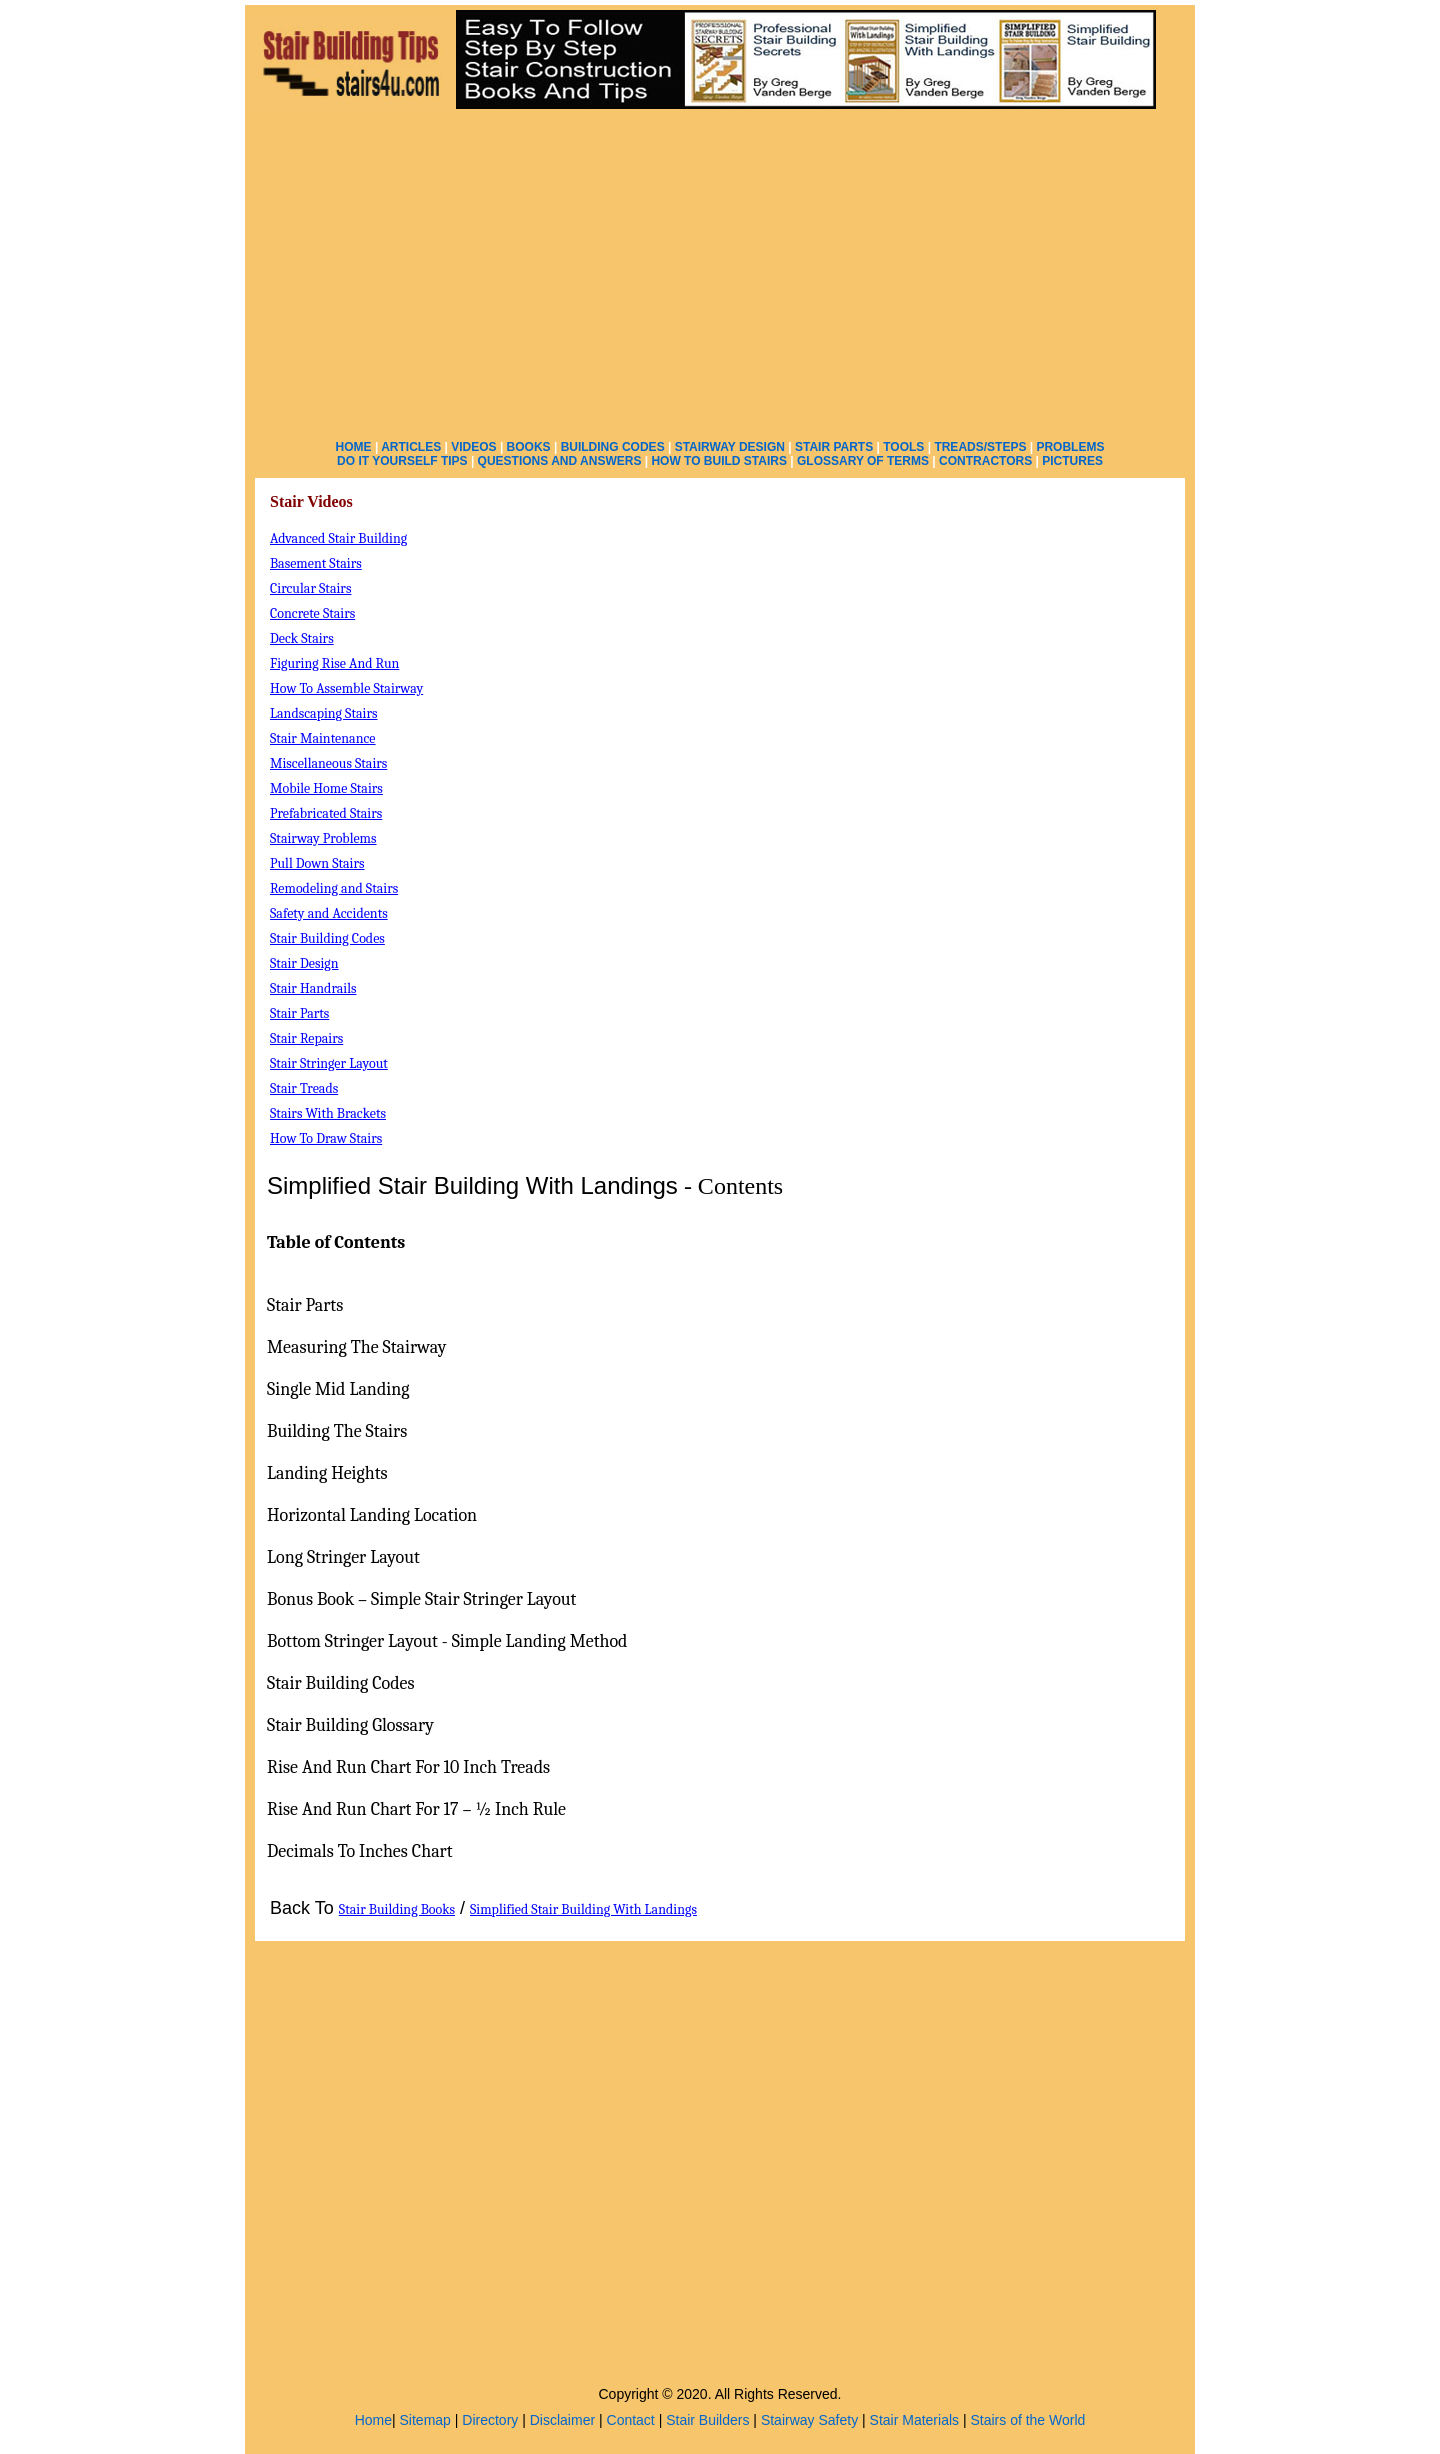 This screenshot has height=2454, width=1440. What do you see at coordinates (324, 713) in the screenshot?
I see `Landscaping Stairs` at bounding box center [324, 713].